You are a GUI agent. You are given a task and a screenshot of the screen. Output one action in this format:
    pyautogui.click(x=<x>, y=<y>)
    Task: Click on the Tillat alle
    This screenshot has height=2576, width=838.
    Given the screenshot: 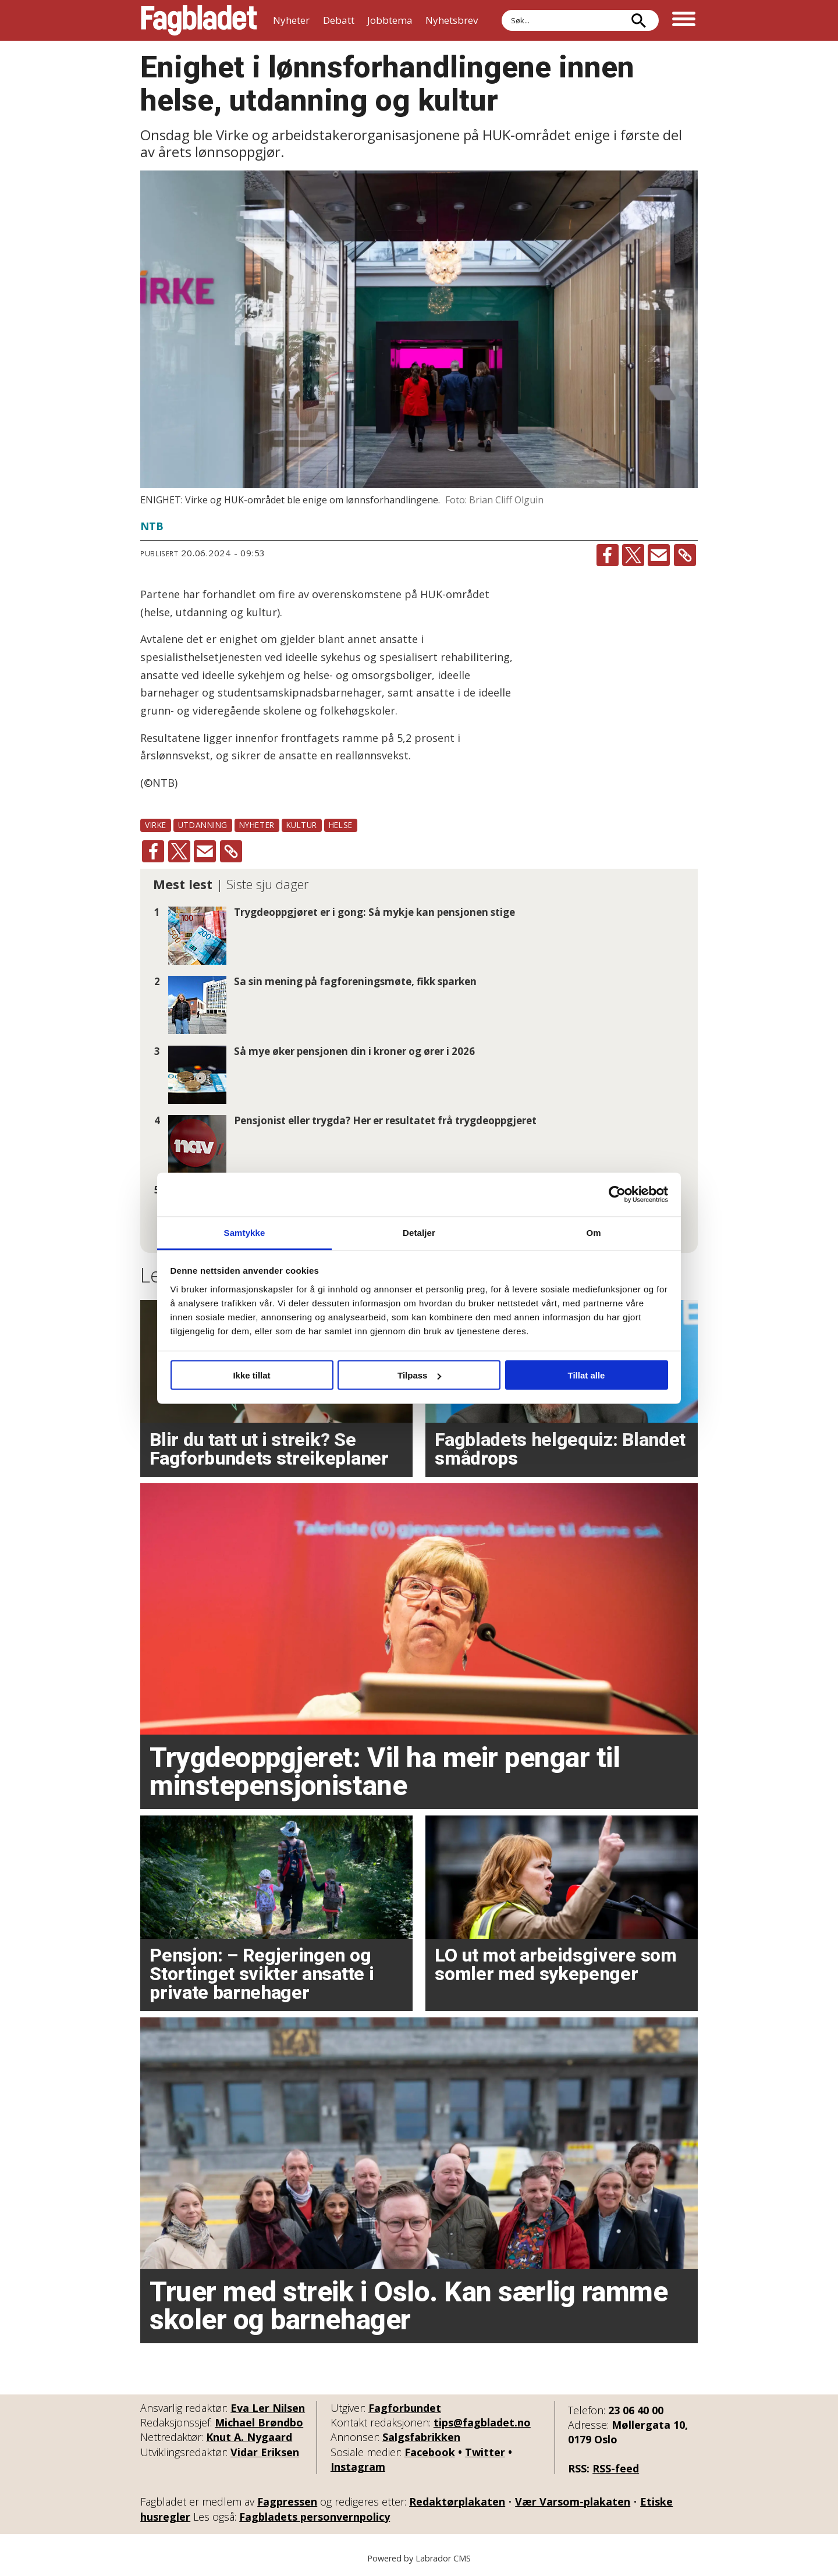 What is the action you would take?
    pyautogui.click(x=586, y=1375)
    